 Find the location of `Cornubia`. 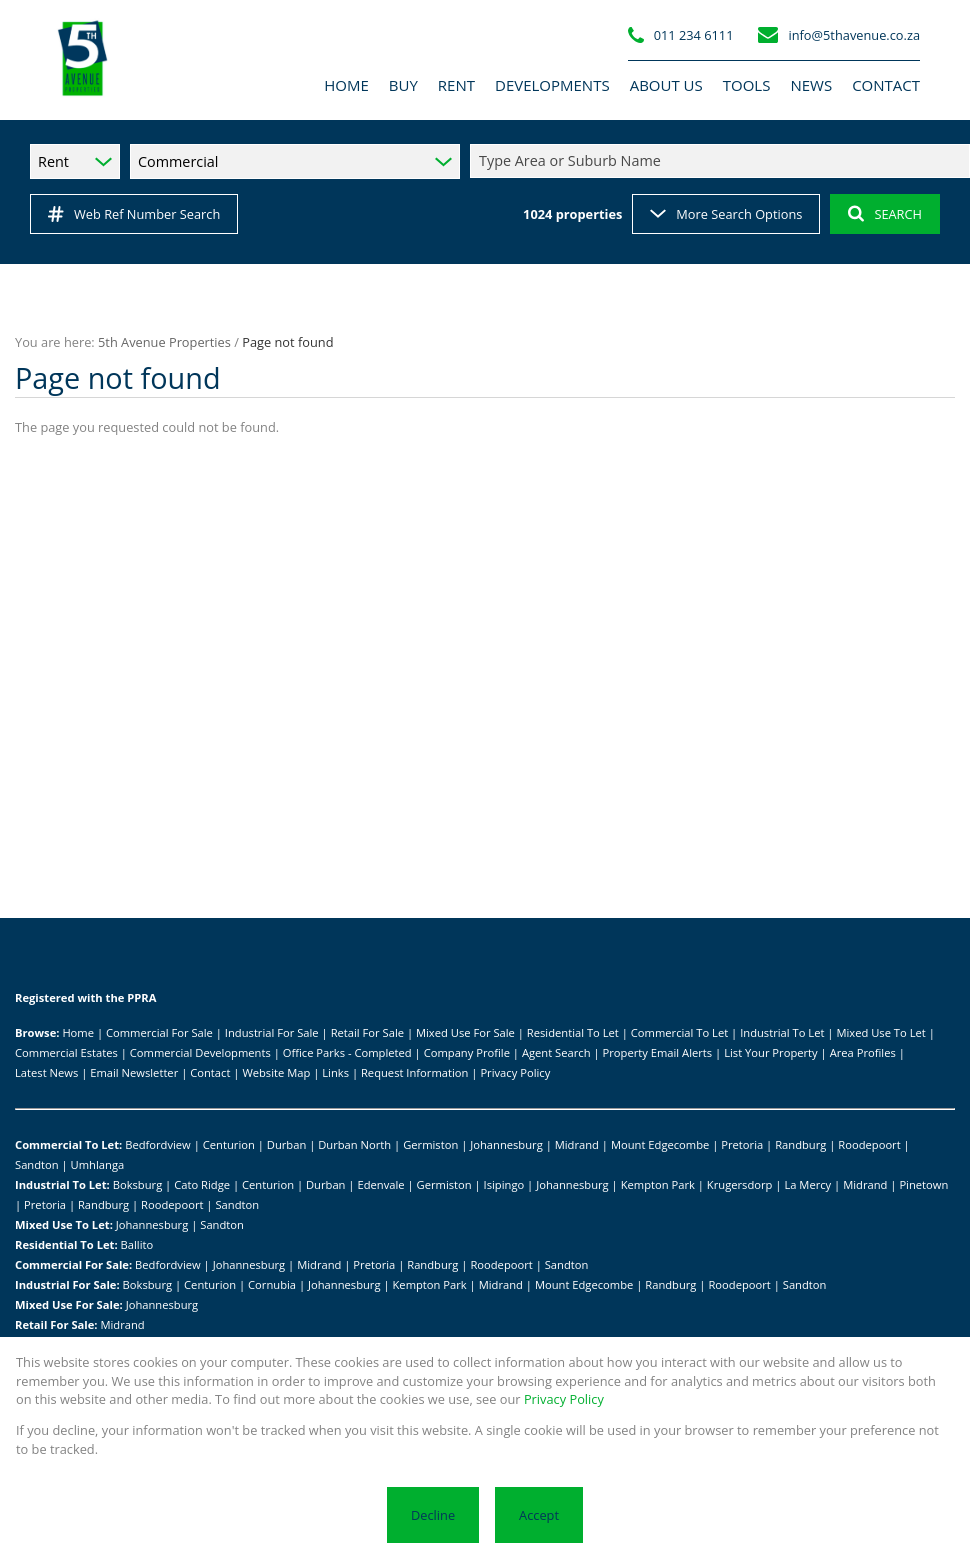

Cornubia is located at coordinates (272, 1284).